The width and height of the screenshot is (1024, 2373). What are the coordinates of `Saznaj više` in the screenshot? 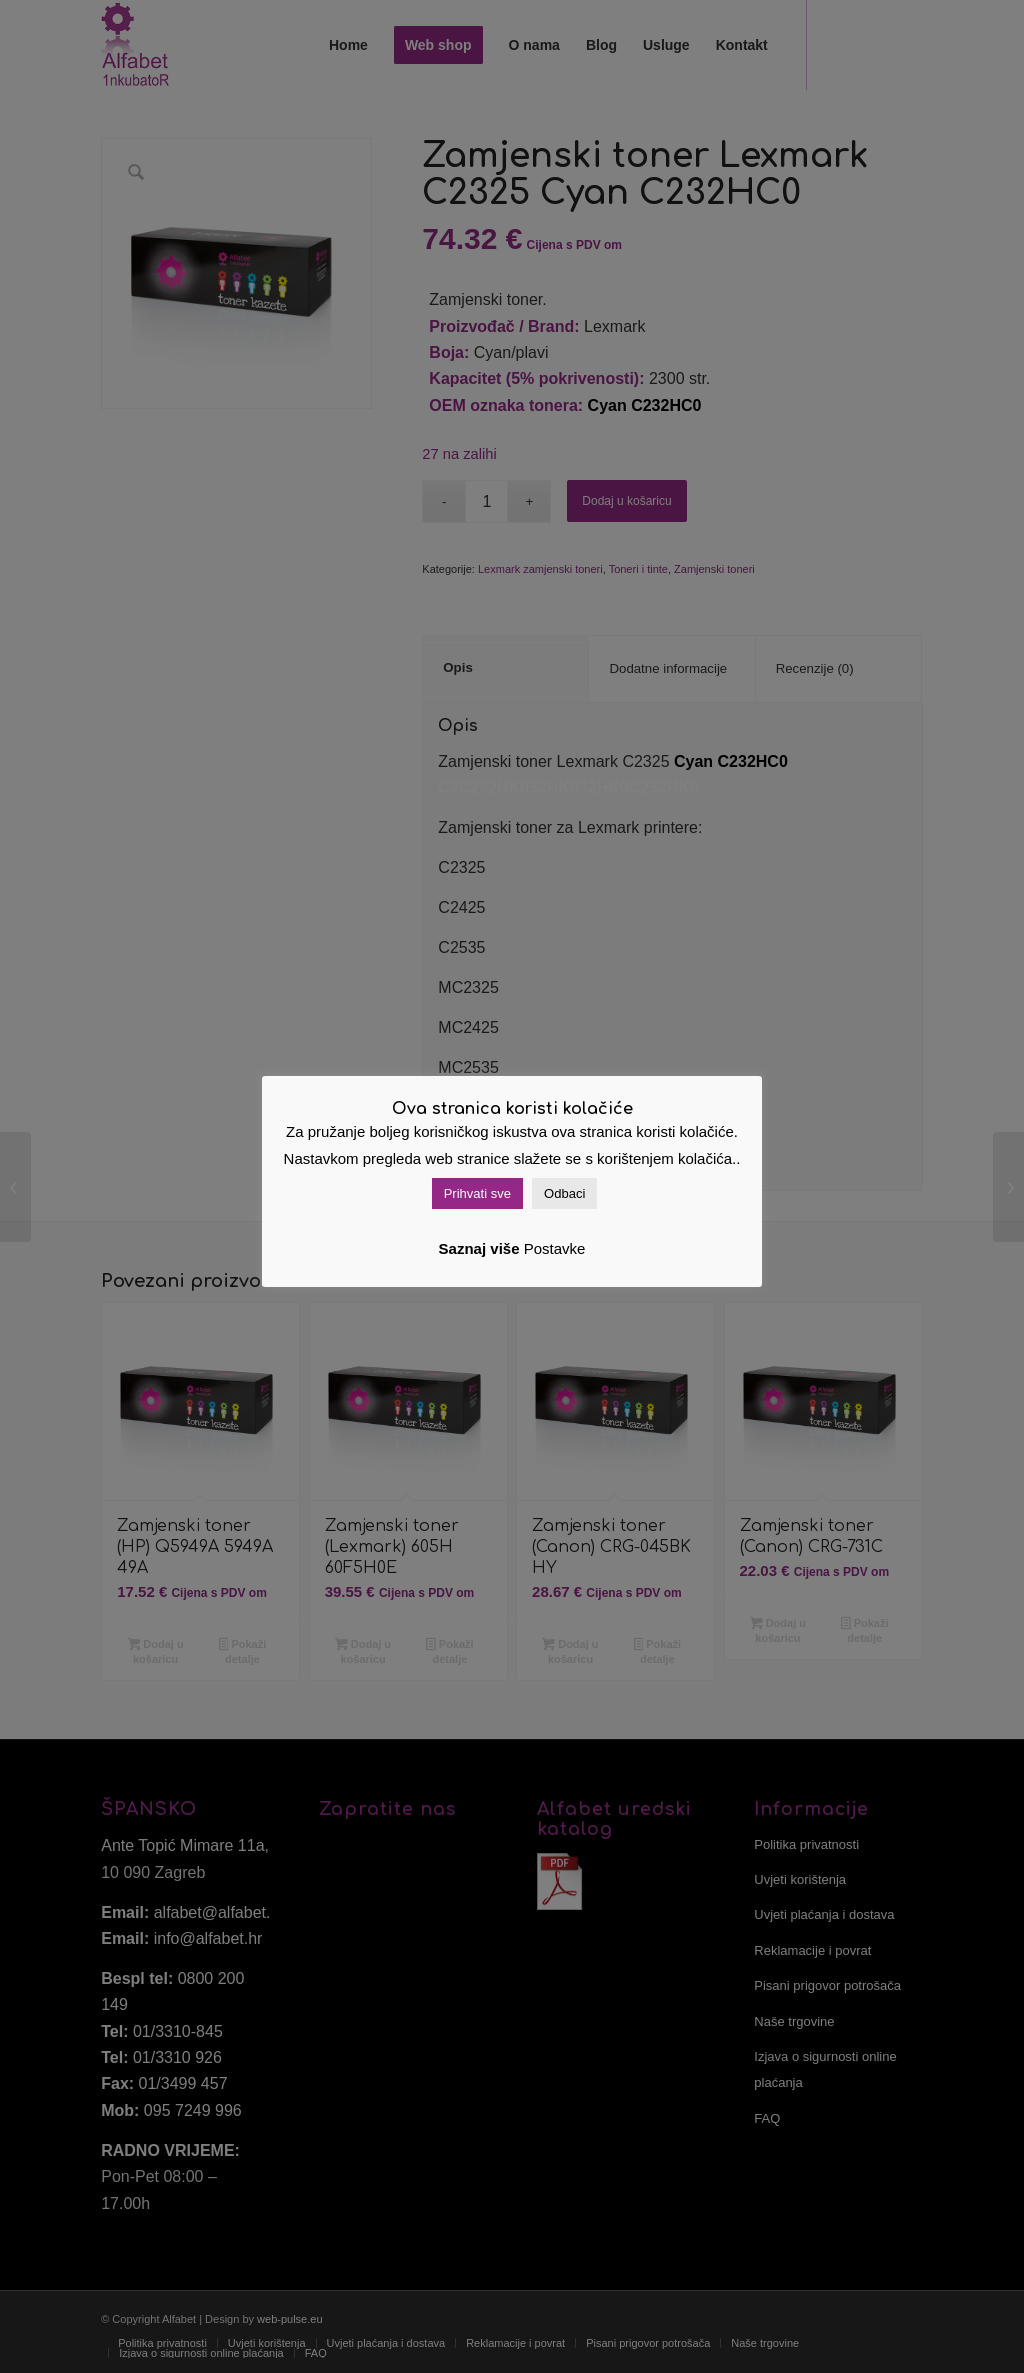 It's located at (479, 1248).